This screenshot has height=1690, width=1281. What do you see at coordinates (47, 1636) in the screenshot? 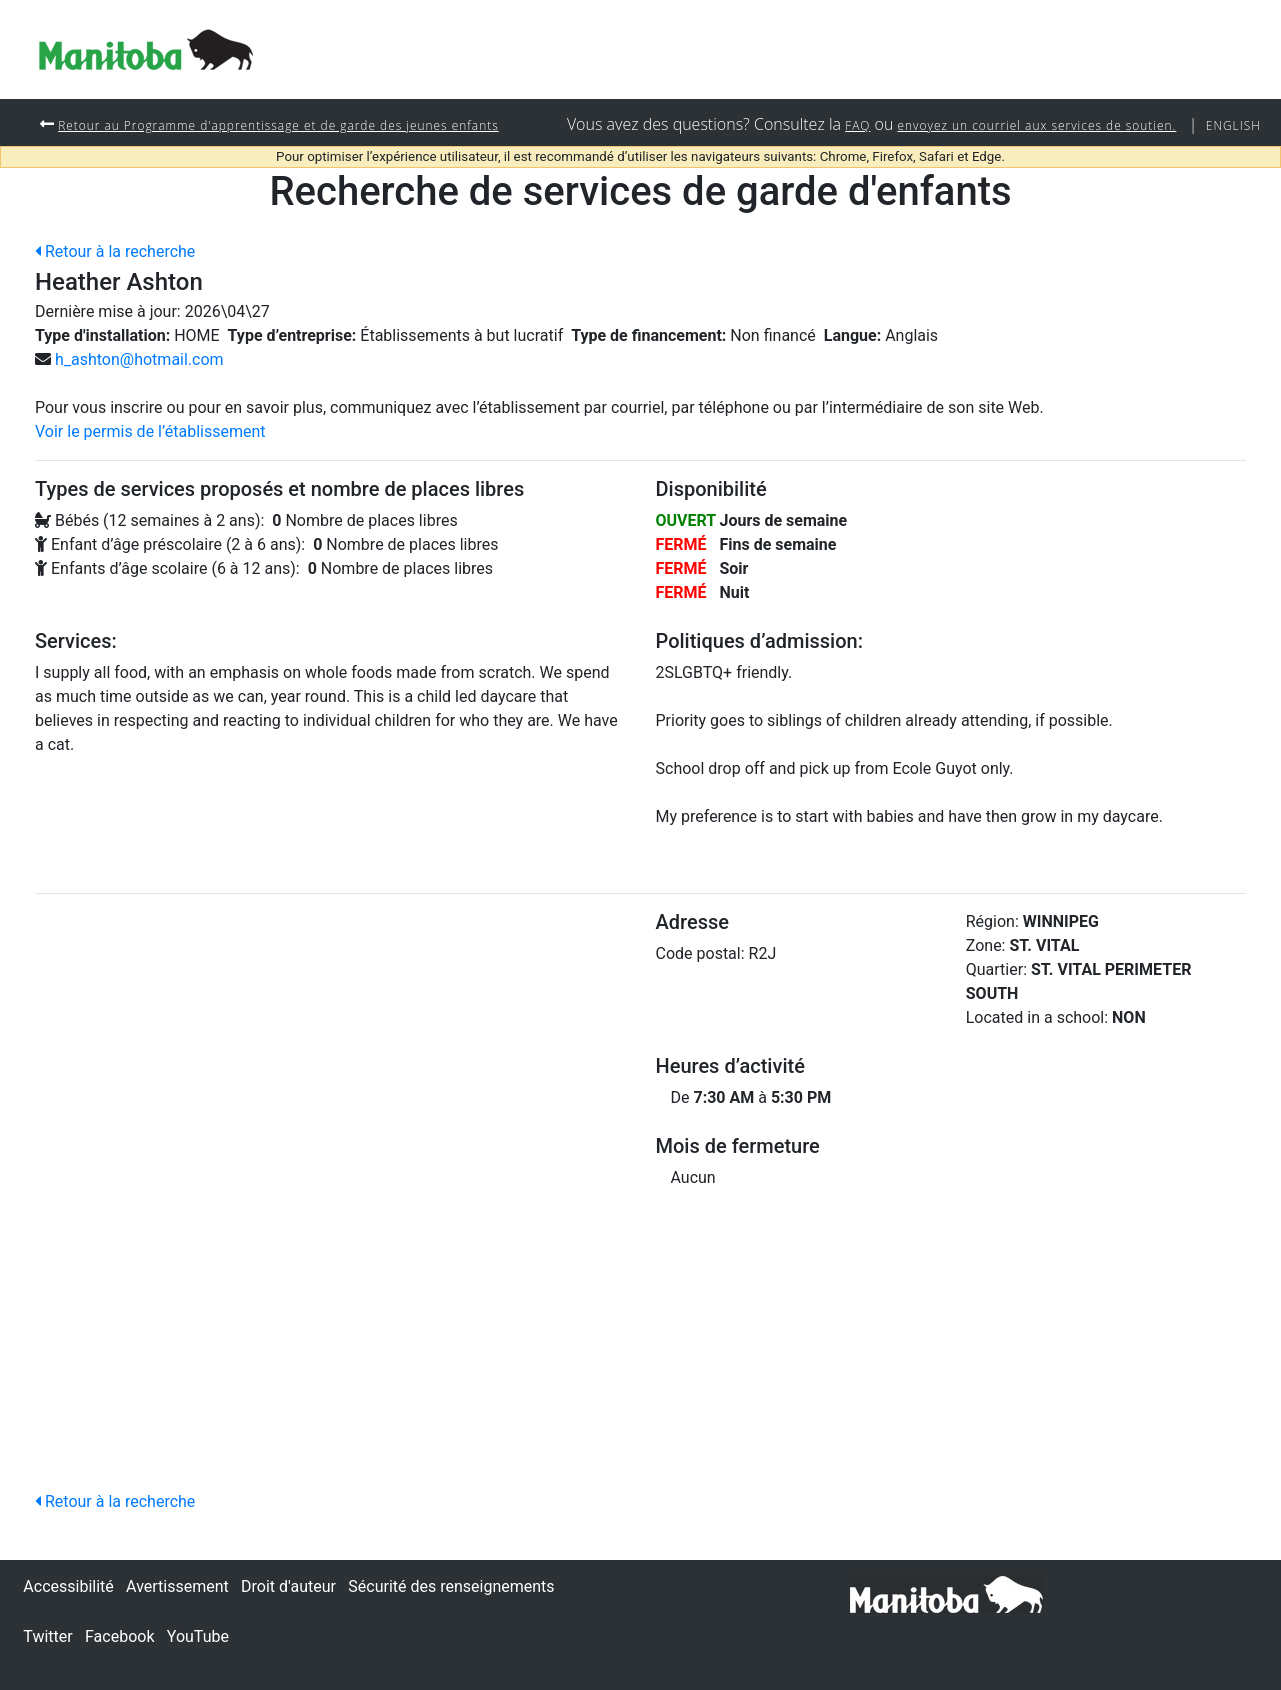
I see `Twitter` at bounding box center [47, 1636].